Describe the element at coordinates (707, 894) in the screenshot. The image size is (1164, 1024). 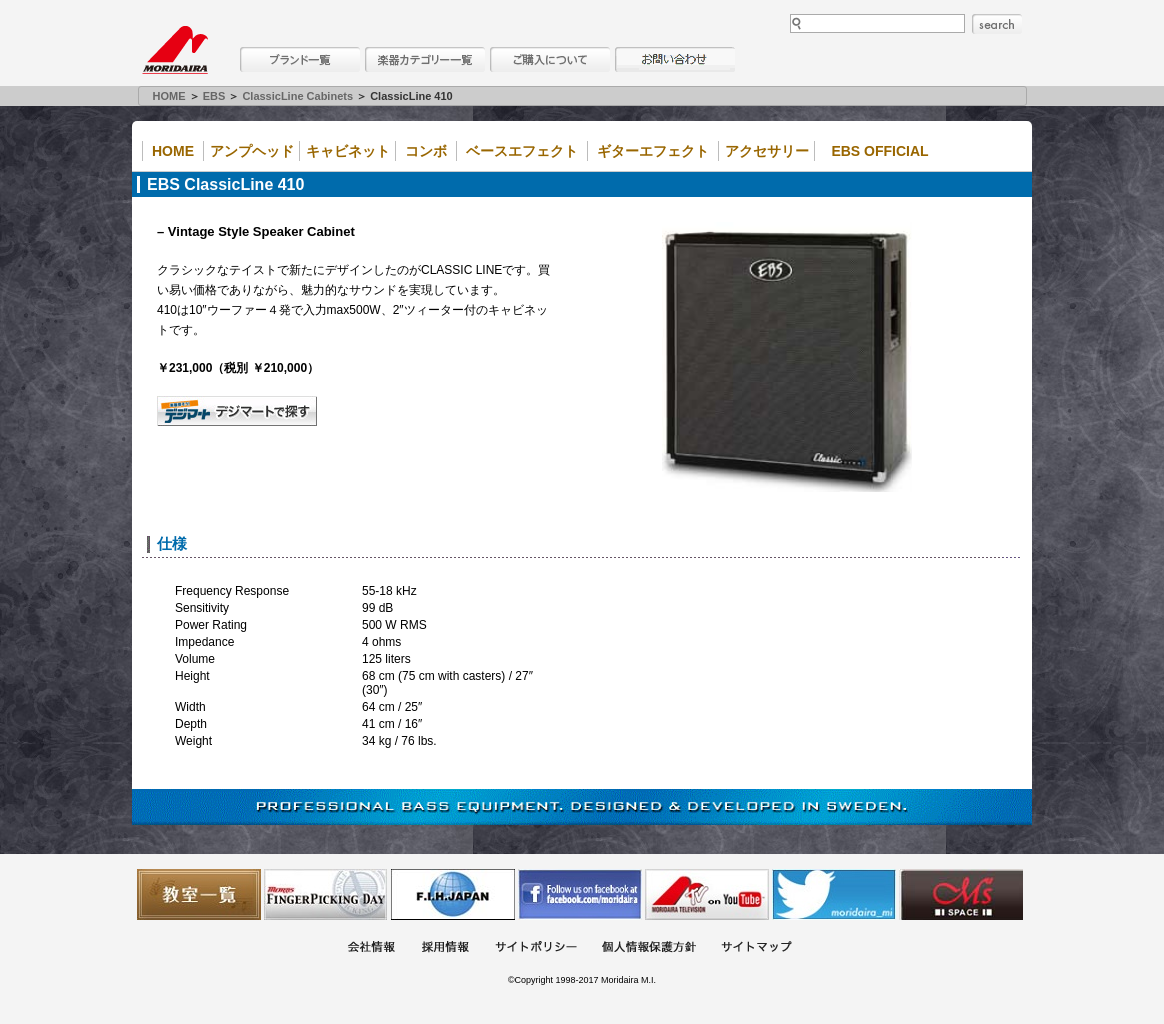
I see `MTV on YouTube` at that location.